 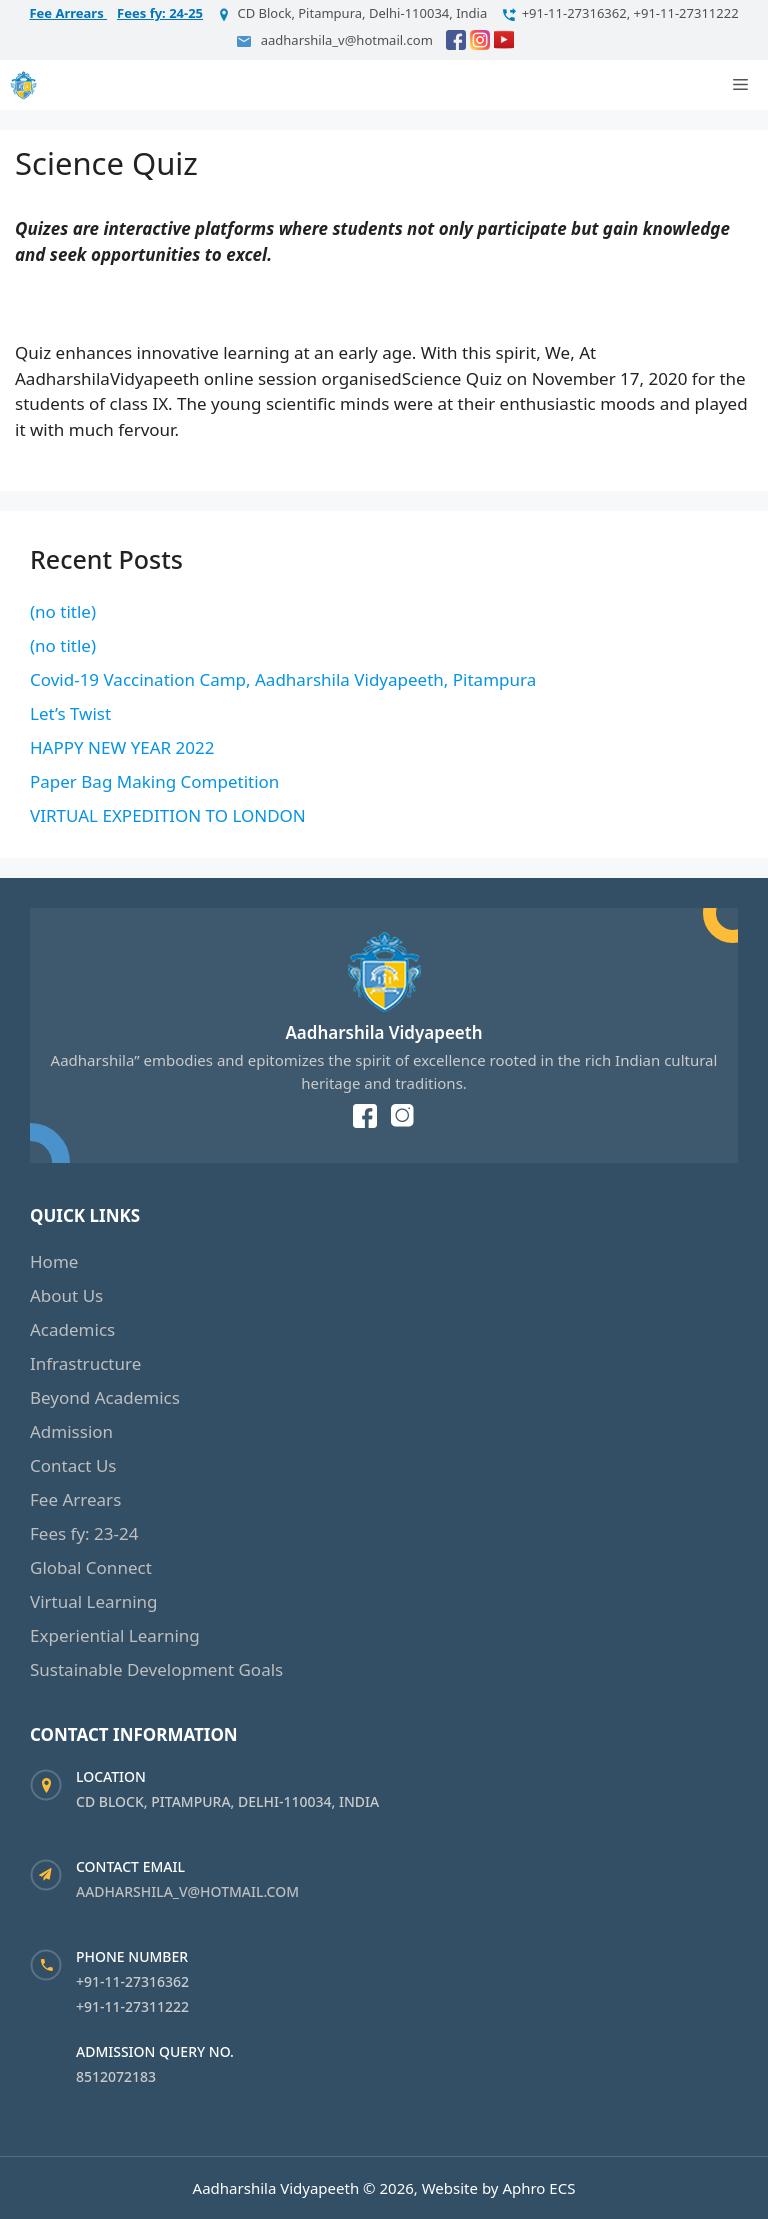 What do you see at coordinates (66, 1295) in the screenshot?
I see `About Us` at bounding box center [66, 1295].